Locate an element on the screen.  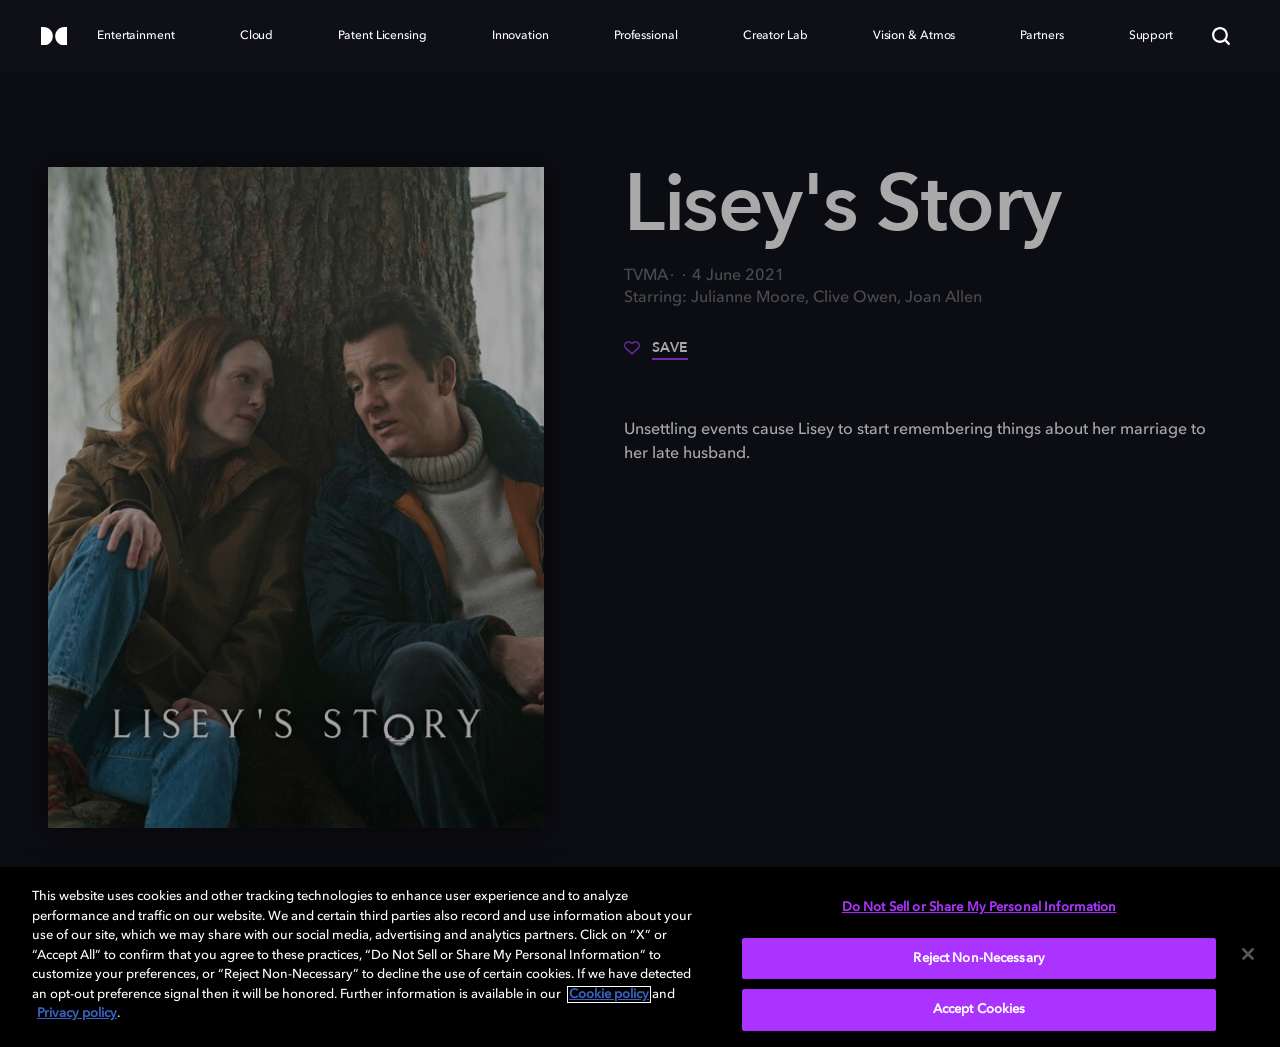
[Search] is located at coordinates (1221, 36).